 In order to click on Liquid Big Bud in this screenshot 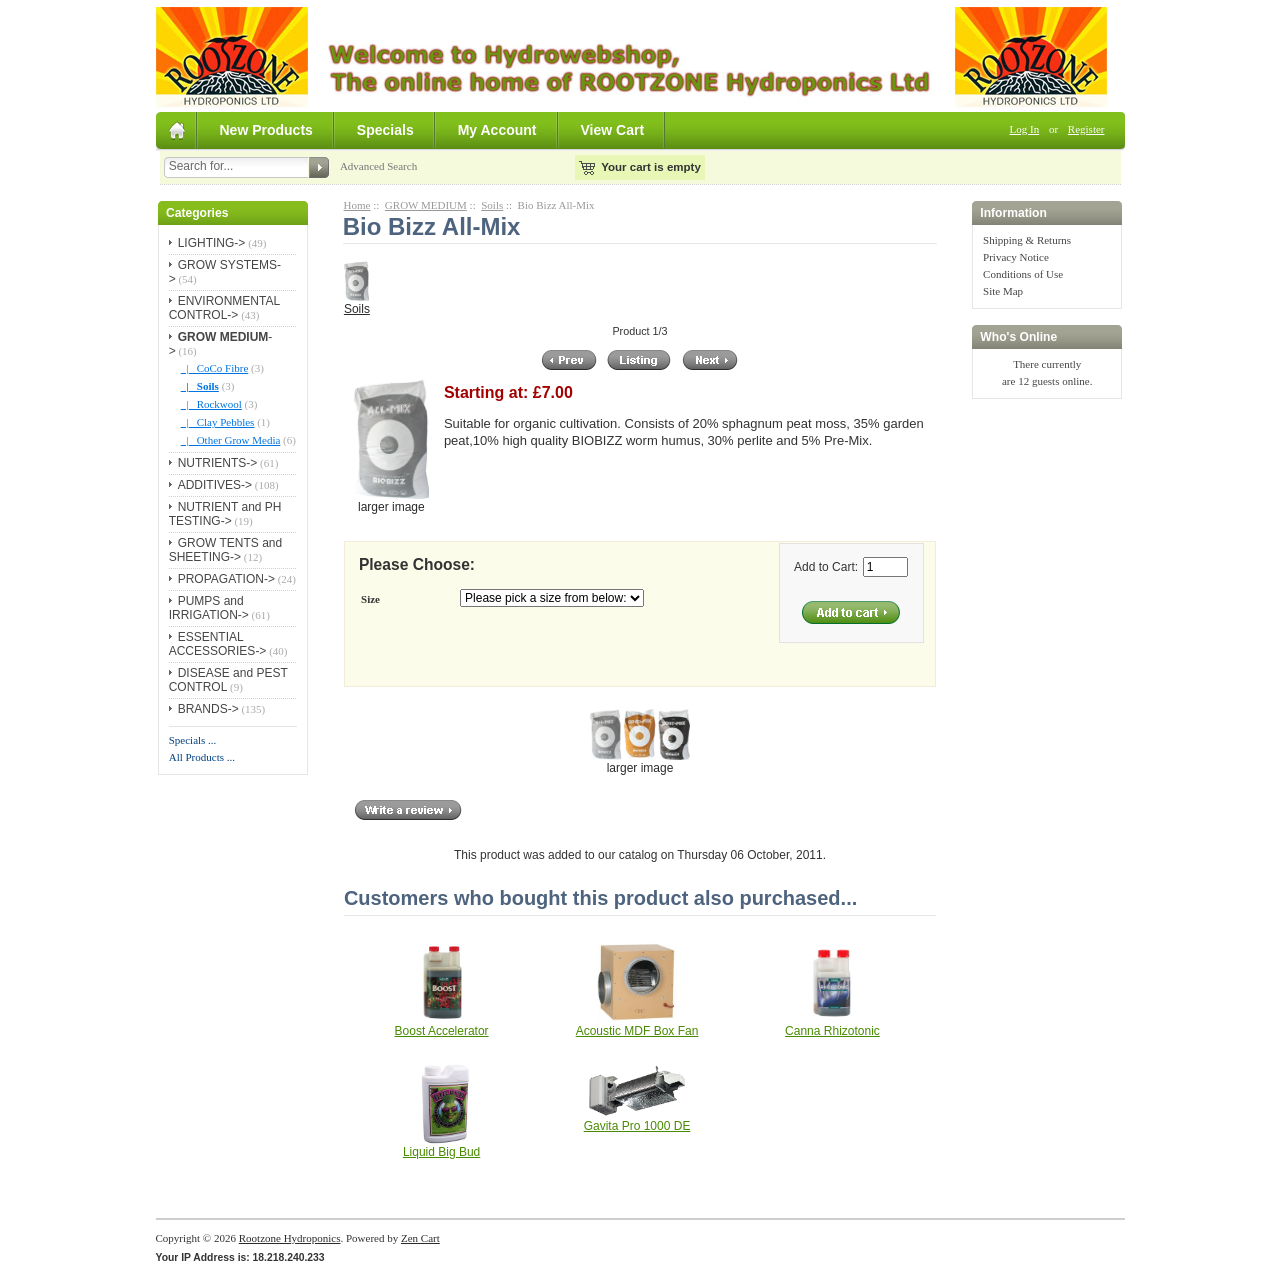, I will do `click(441, 1152)`.